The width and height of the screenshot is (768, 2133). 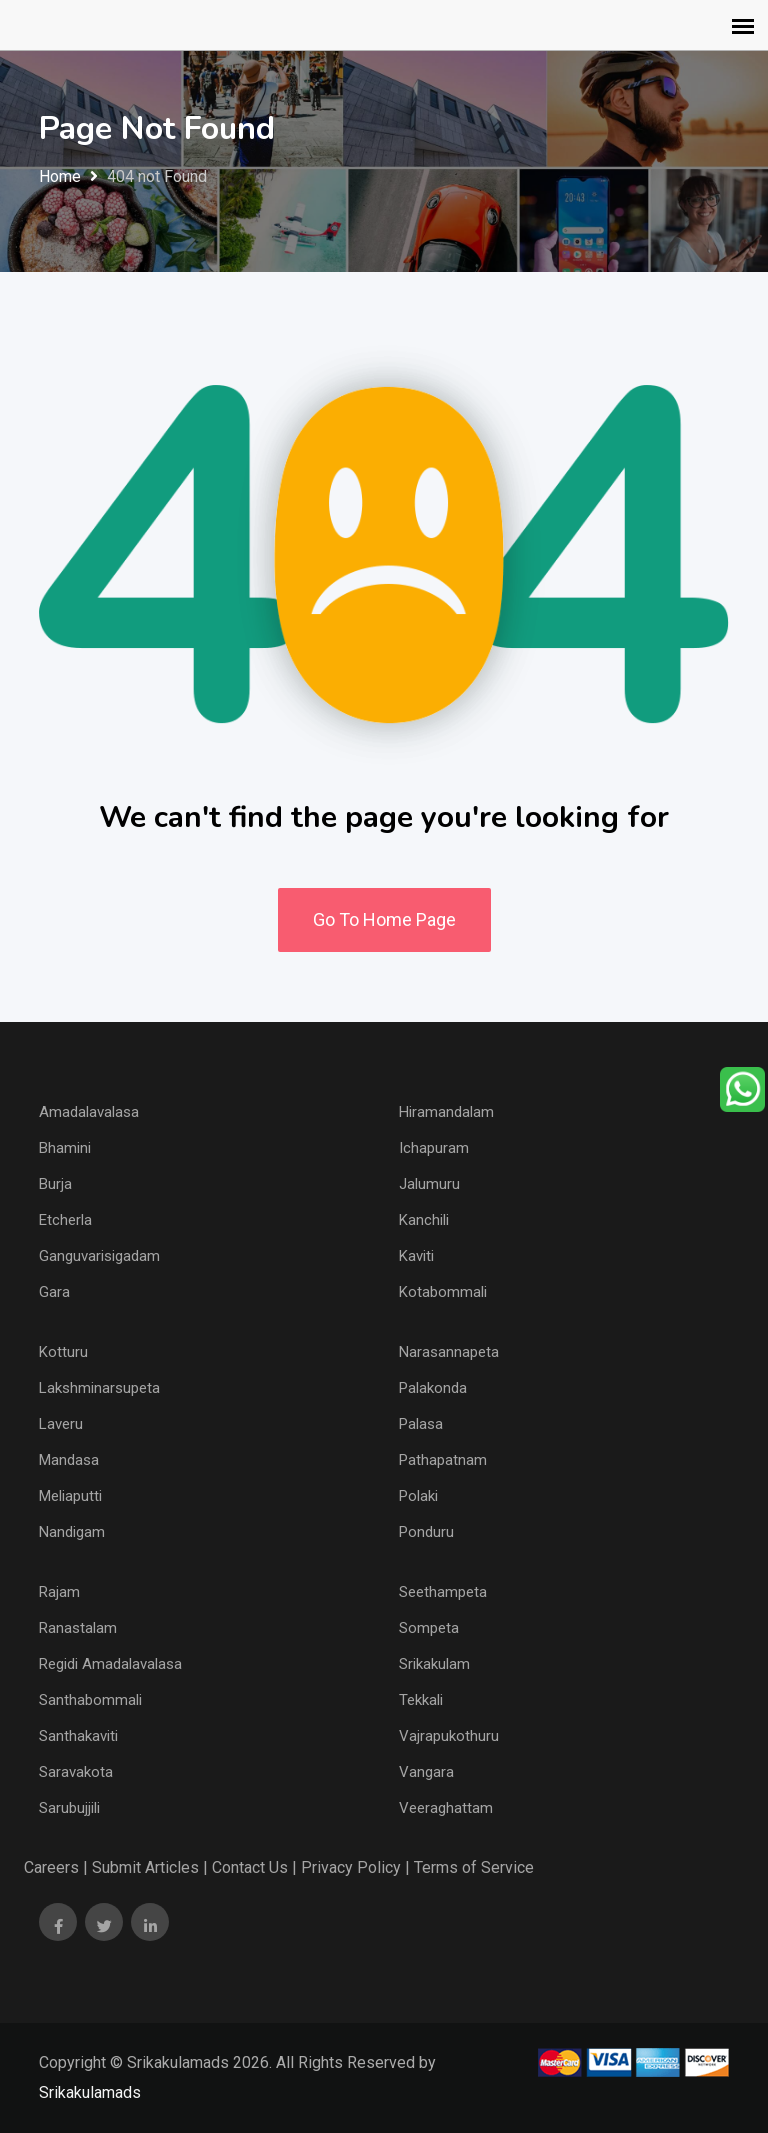 I want to click on Submit Articles |, so click(x=150, y=1867).